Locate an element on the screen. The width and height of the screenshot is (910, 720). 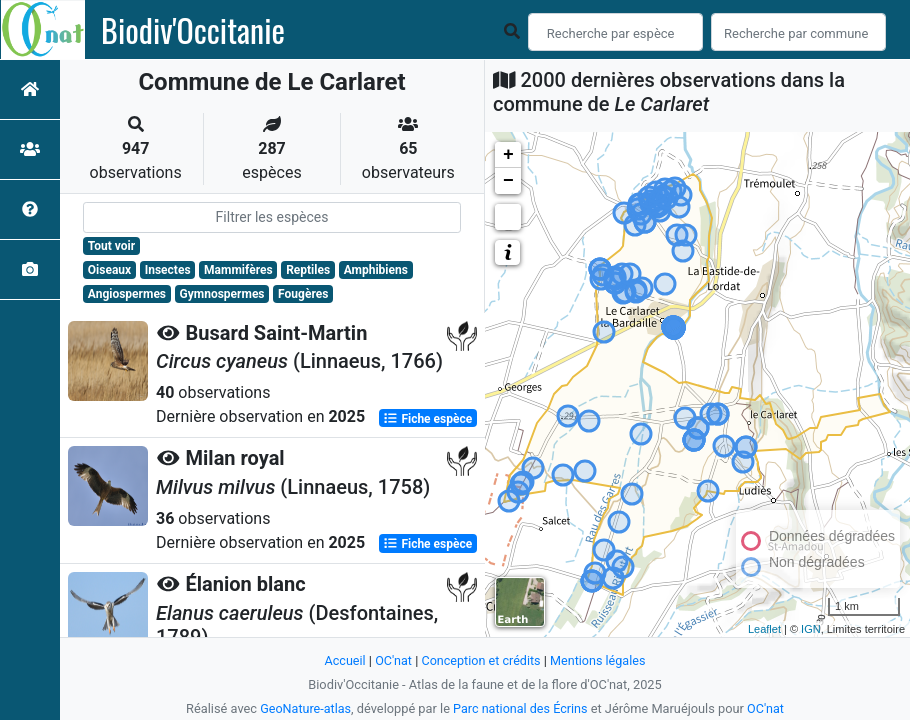
IGN is located at coordinates (811, 629).